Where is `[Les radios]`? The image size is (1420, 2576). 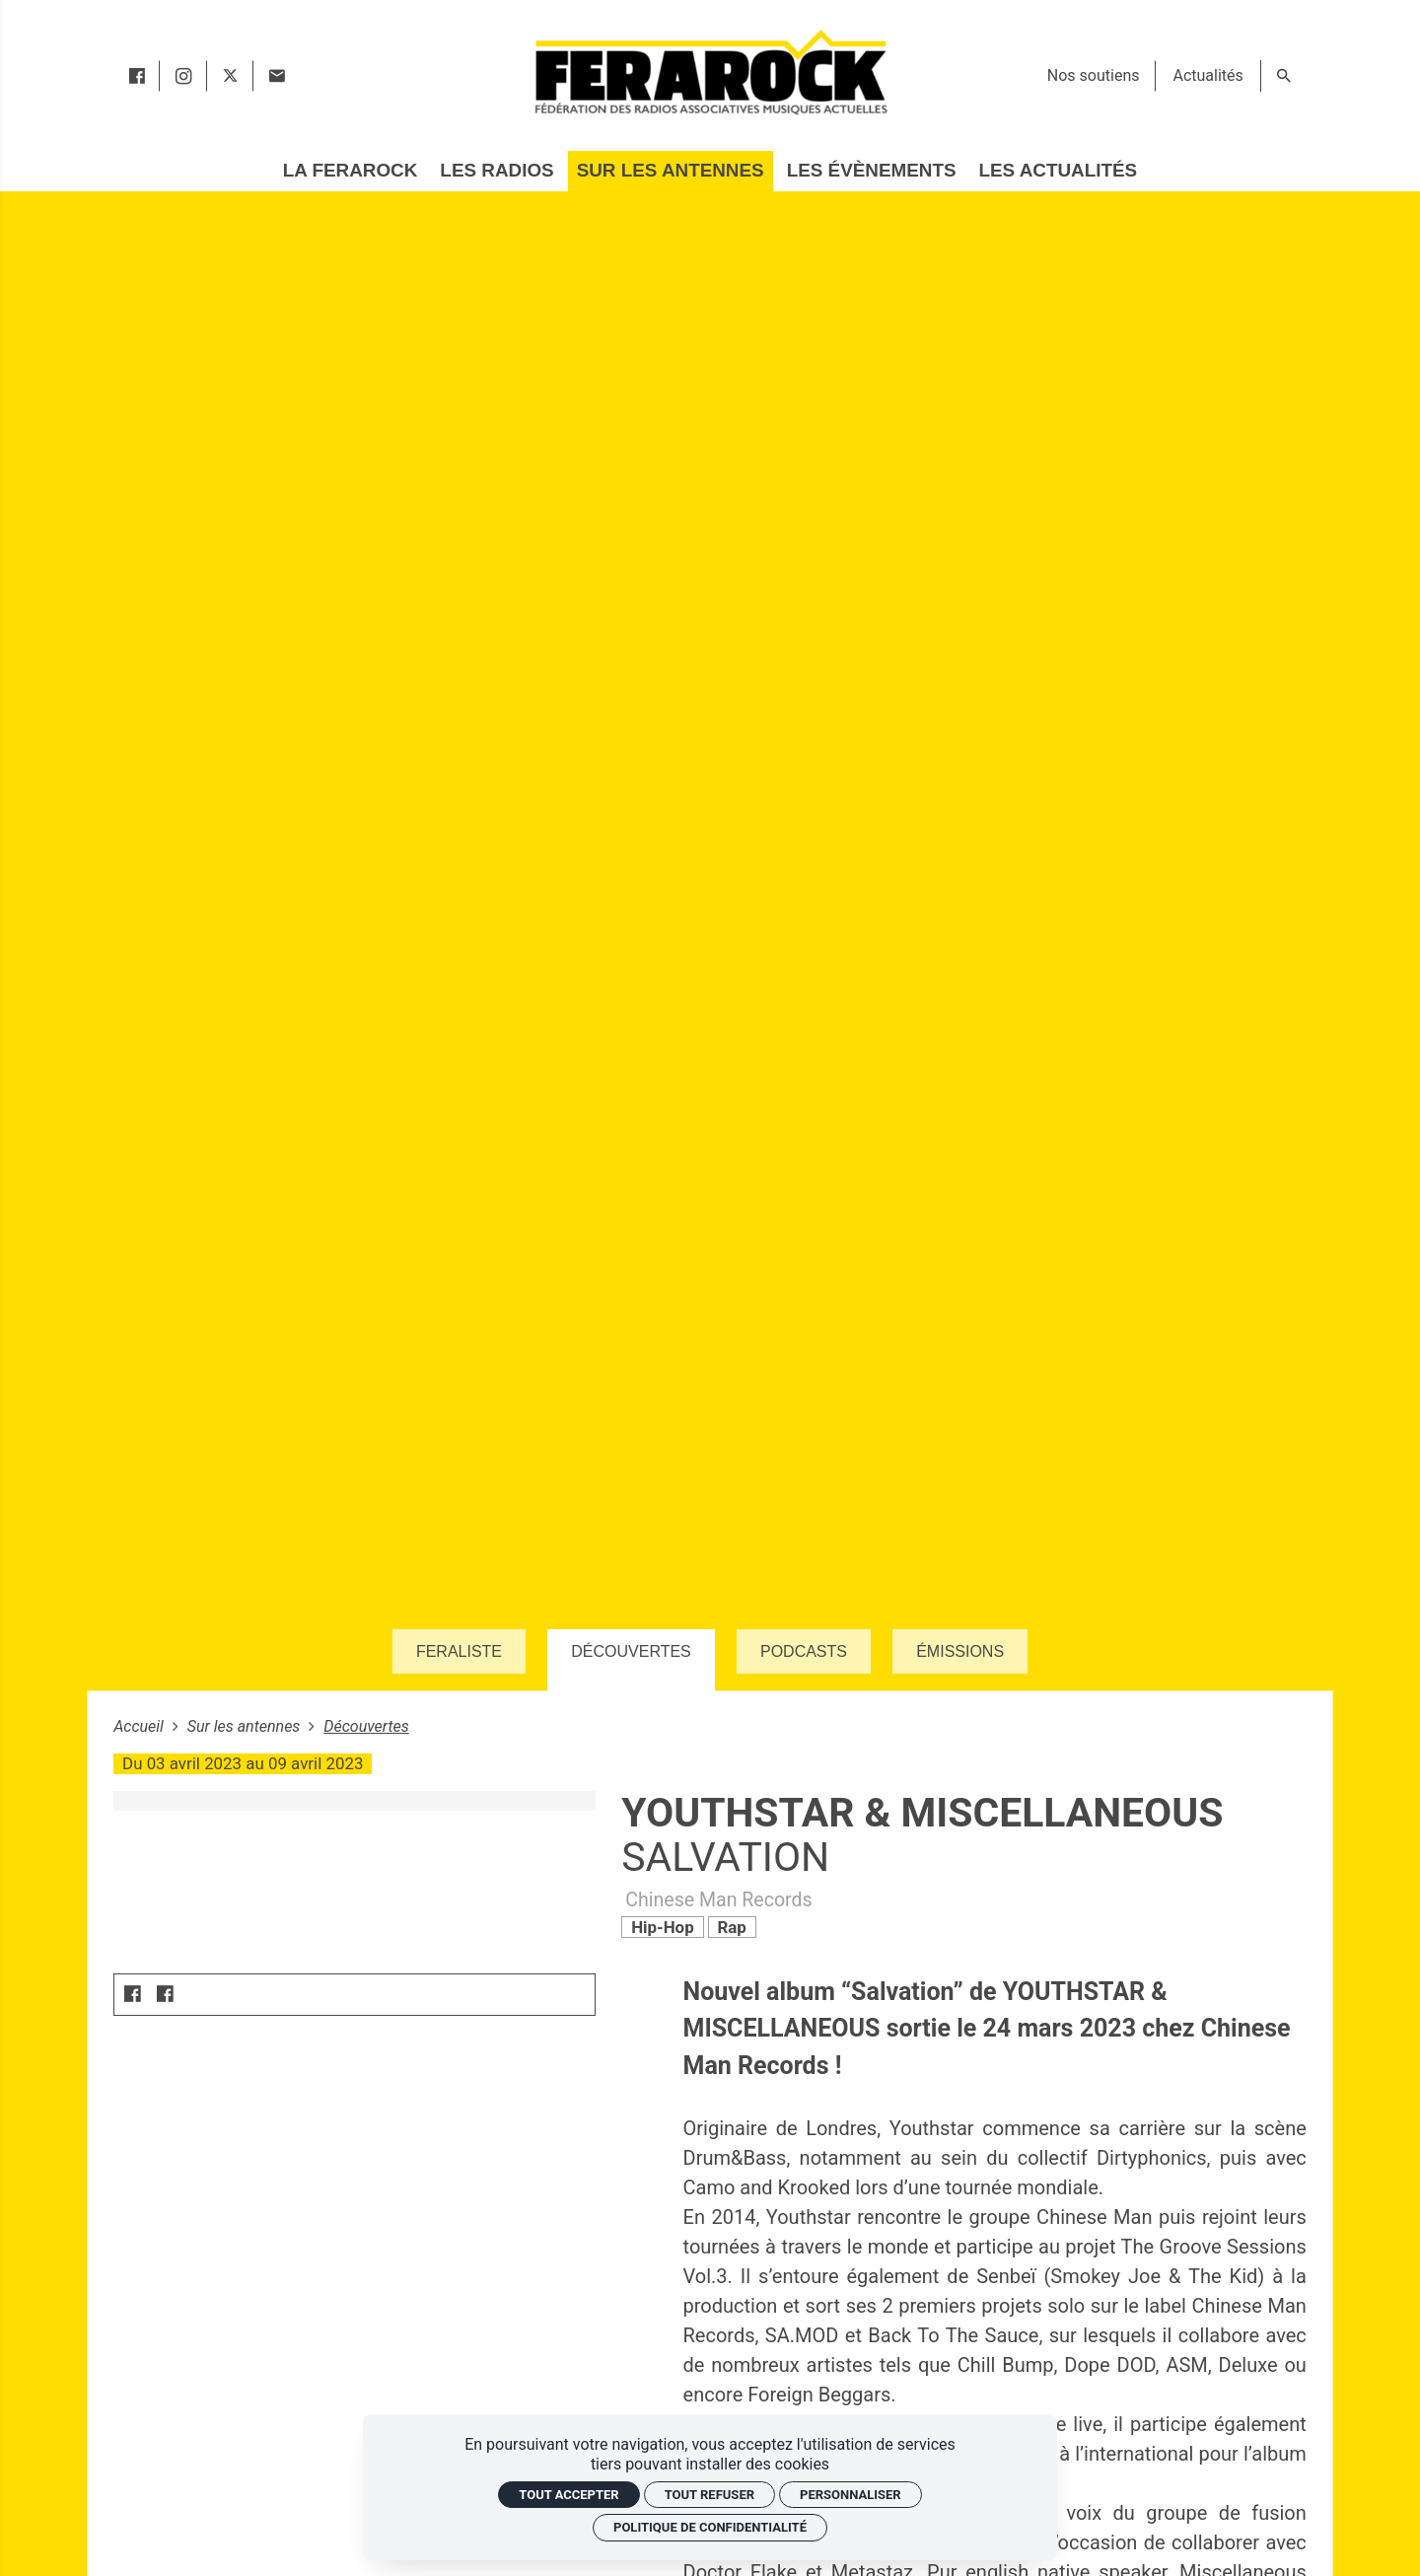
[Les radios] is located at coordinates (496, 170).